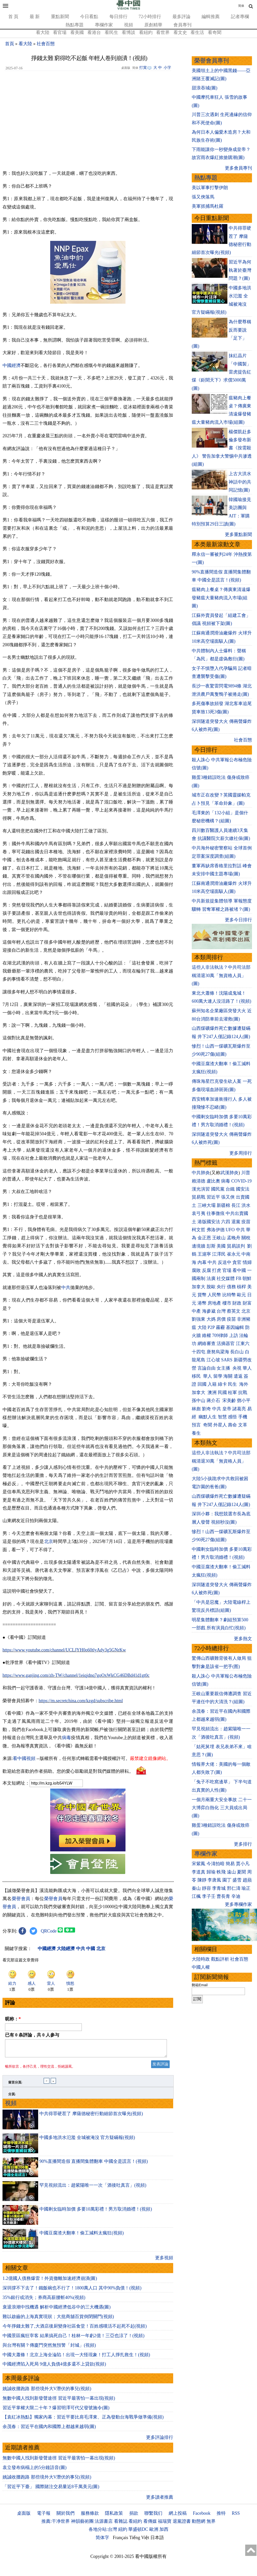  I want to click on 社交媒體, so click(226, 1278).